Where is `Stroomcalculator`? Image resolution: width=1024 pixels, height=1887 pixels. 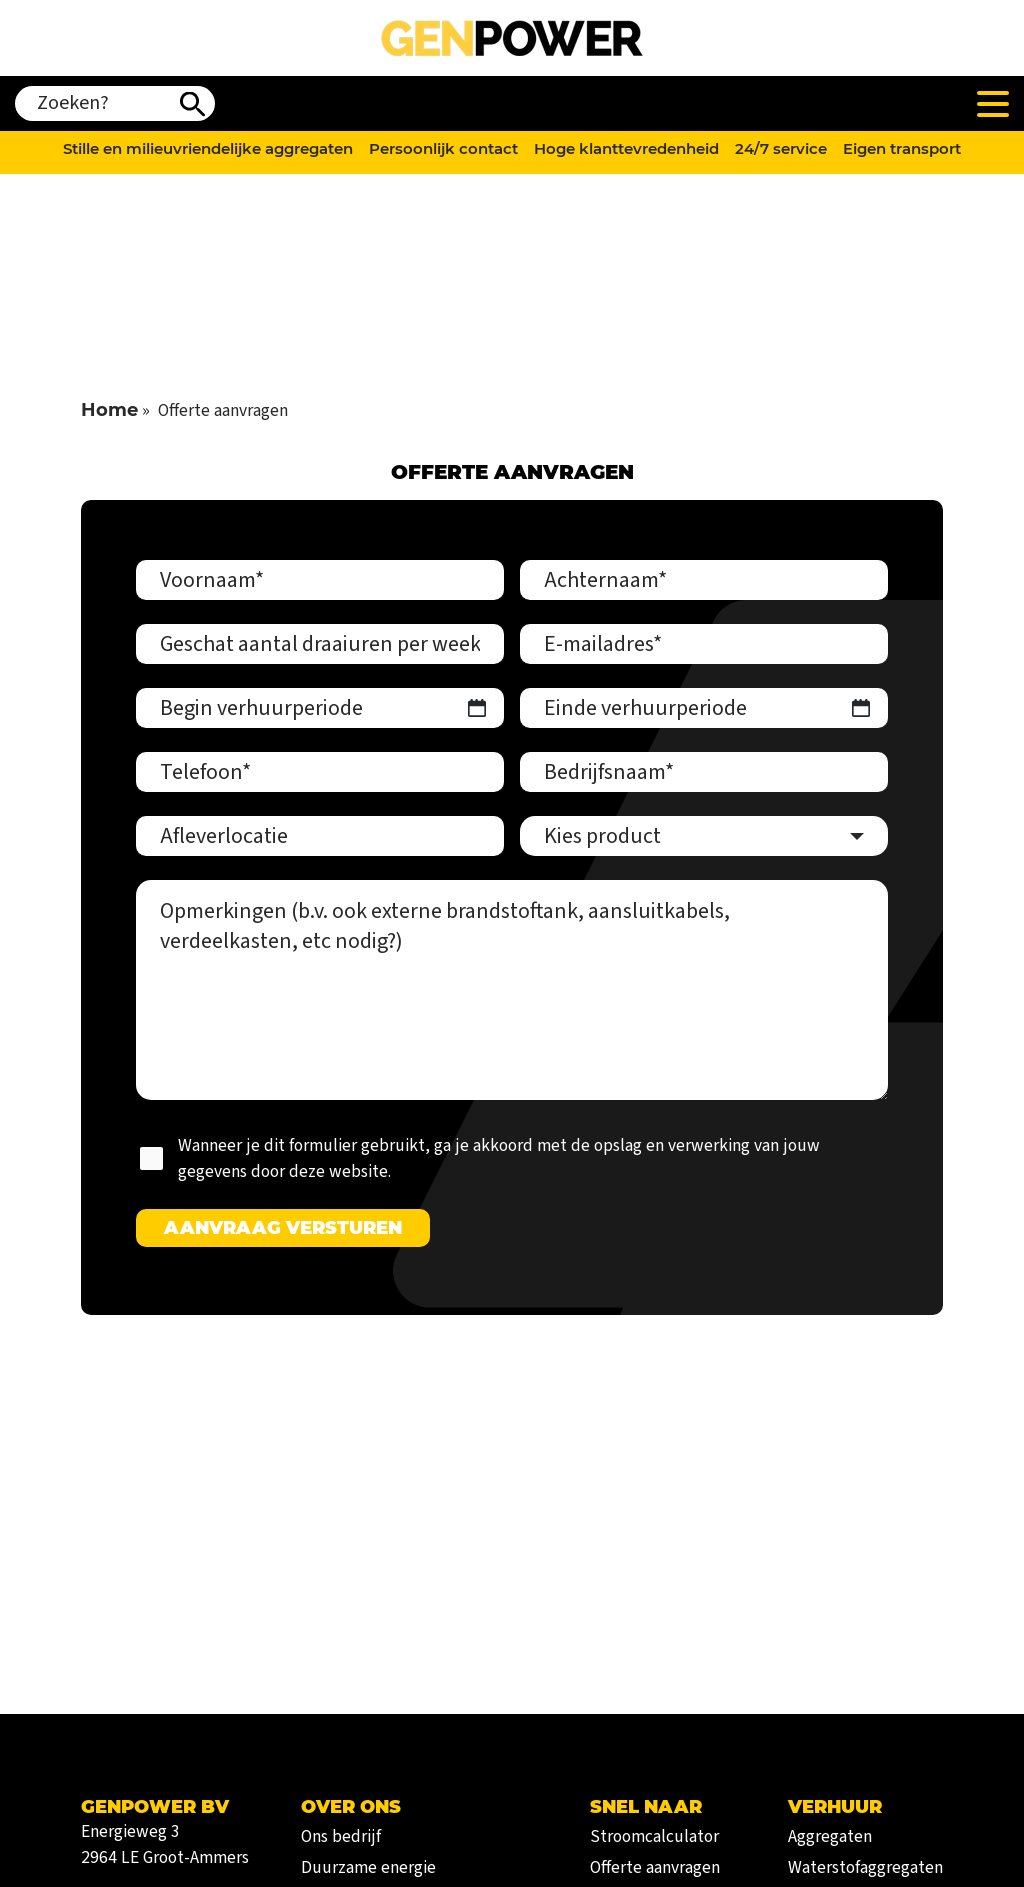
Stroomcalculator is located at coordinates (654, 1836).